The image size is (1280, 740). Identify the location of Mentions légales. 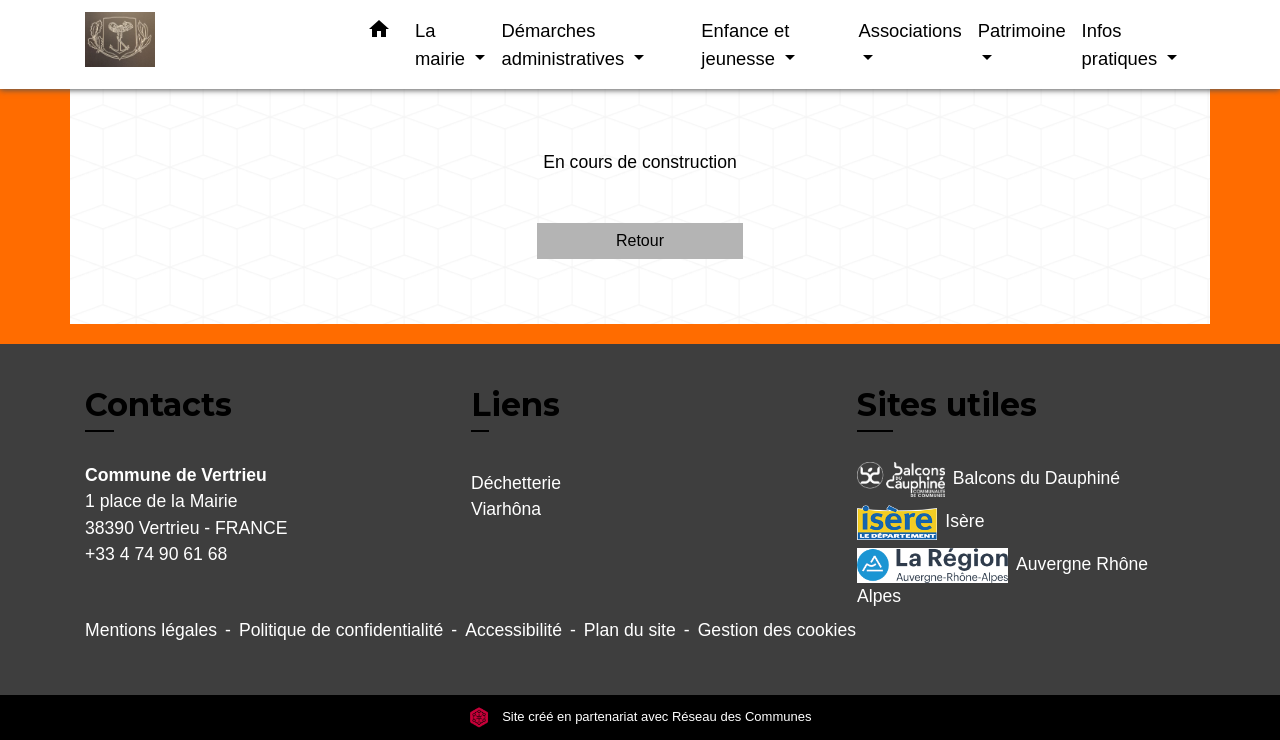
(151, 630).